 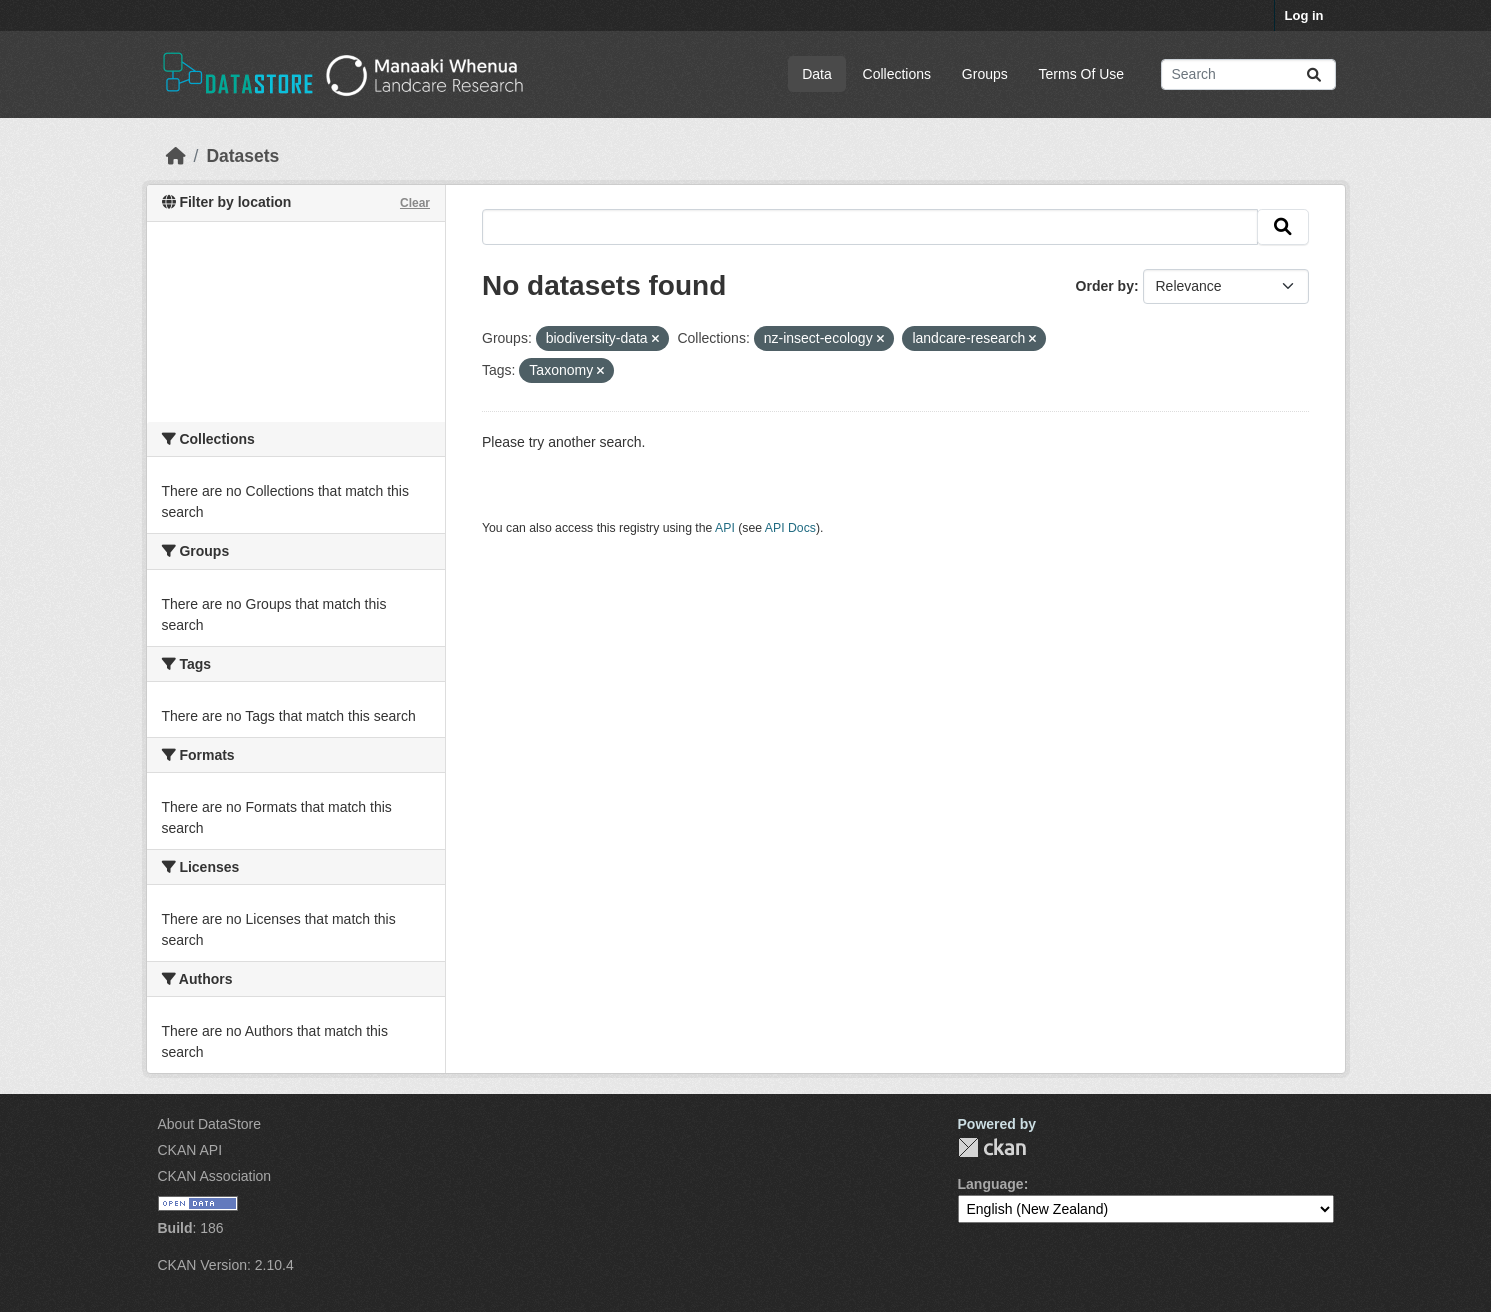 I want to click on Log in, so click(x=1304, y=15).